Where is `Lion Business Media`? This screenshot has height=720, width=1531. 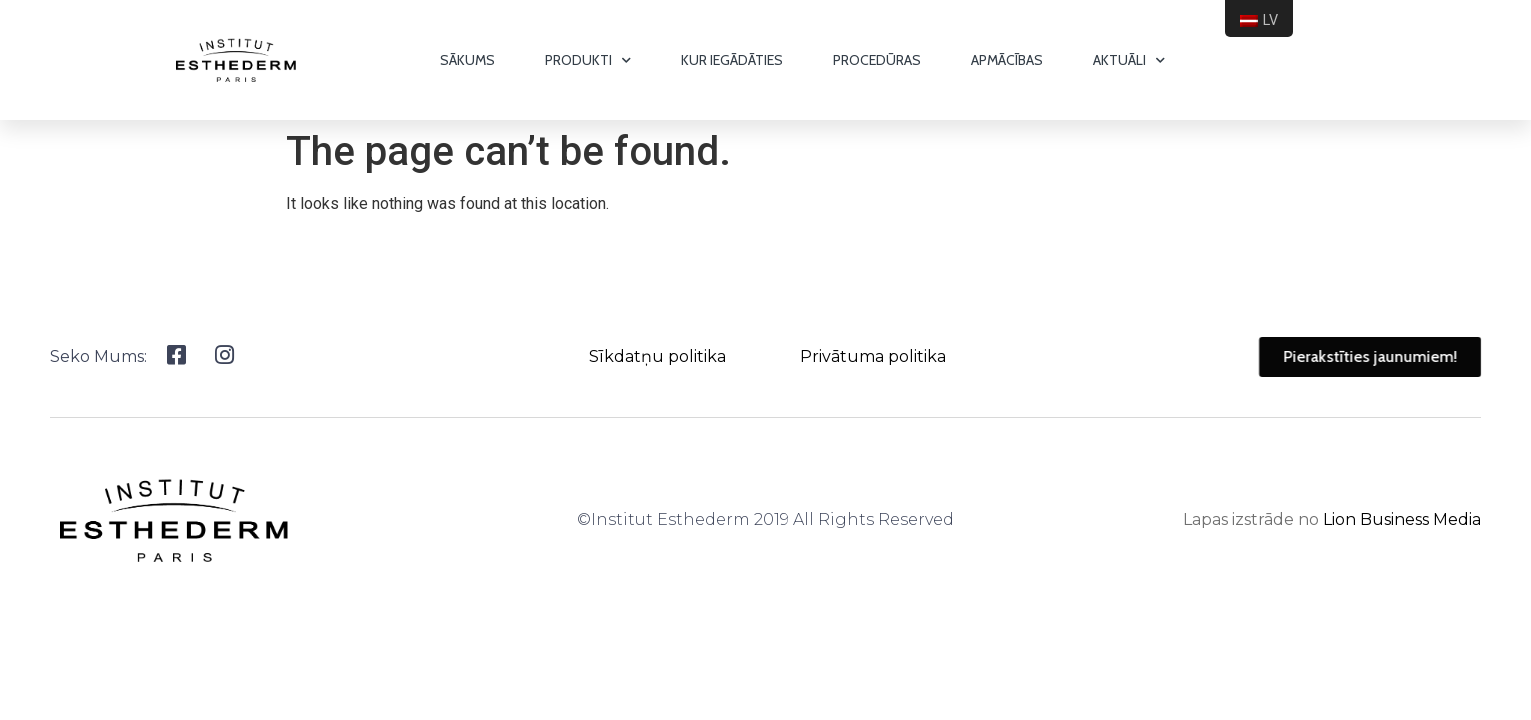 Lion Business Media is located at coordinates (1402, 519).